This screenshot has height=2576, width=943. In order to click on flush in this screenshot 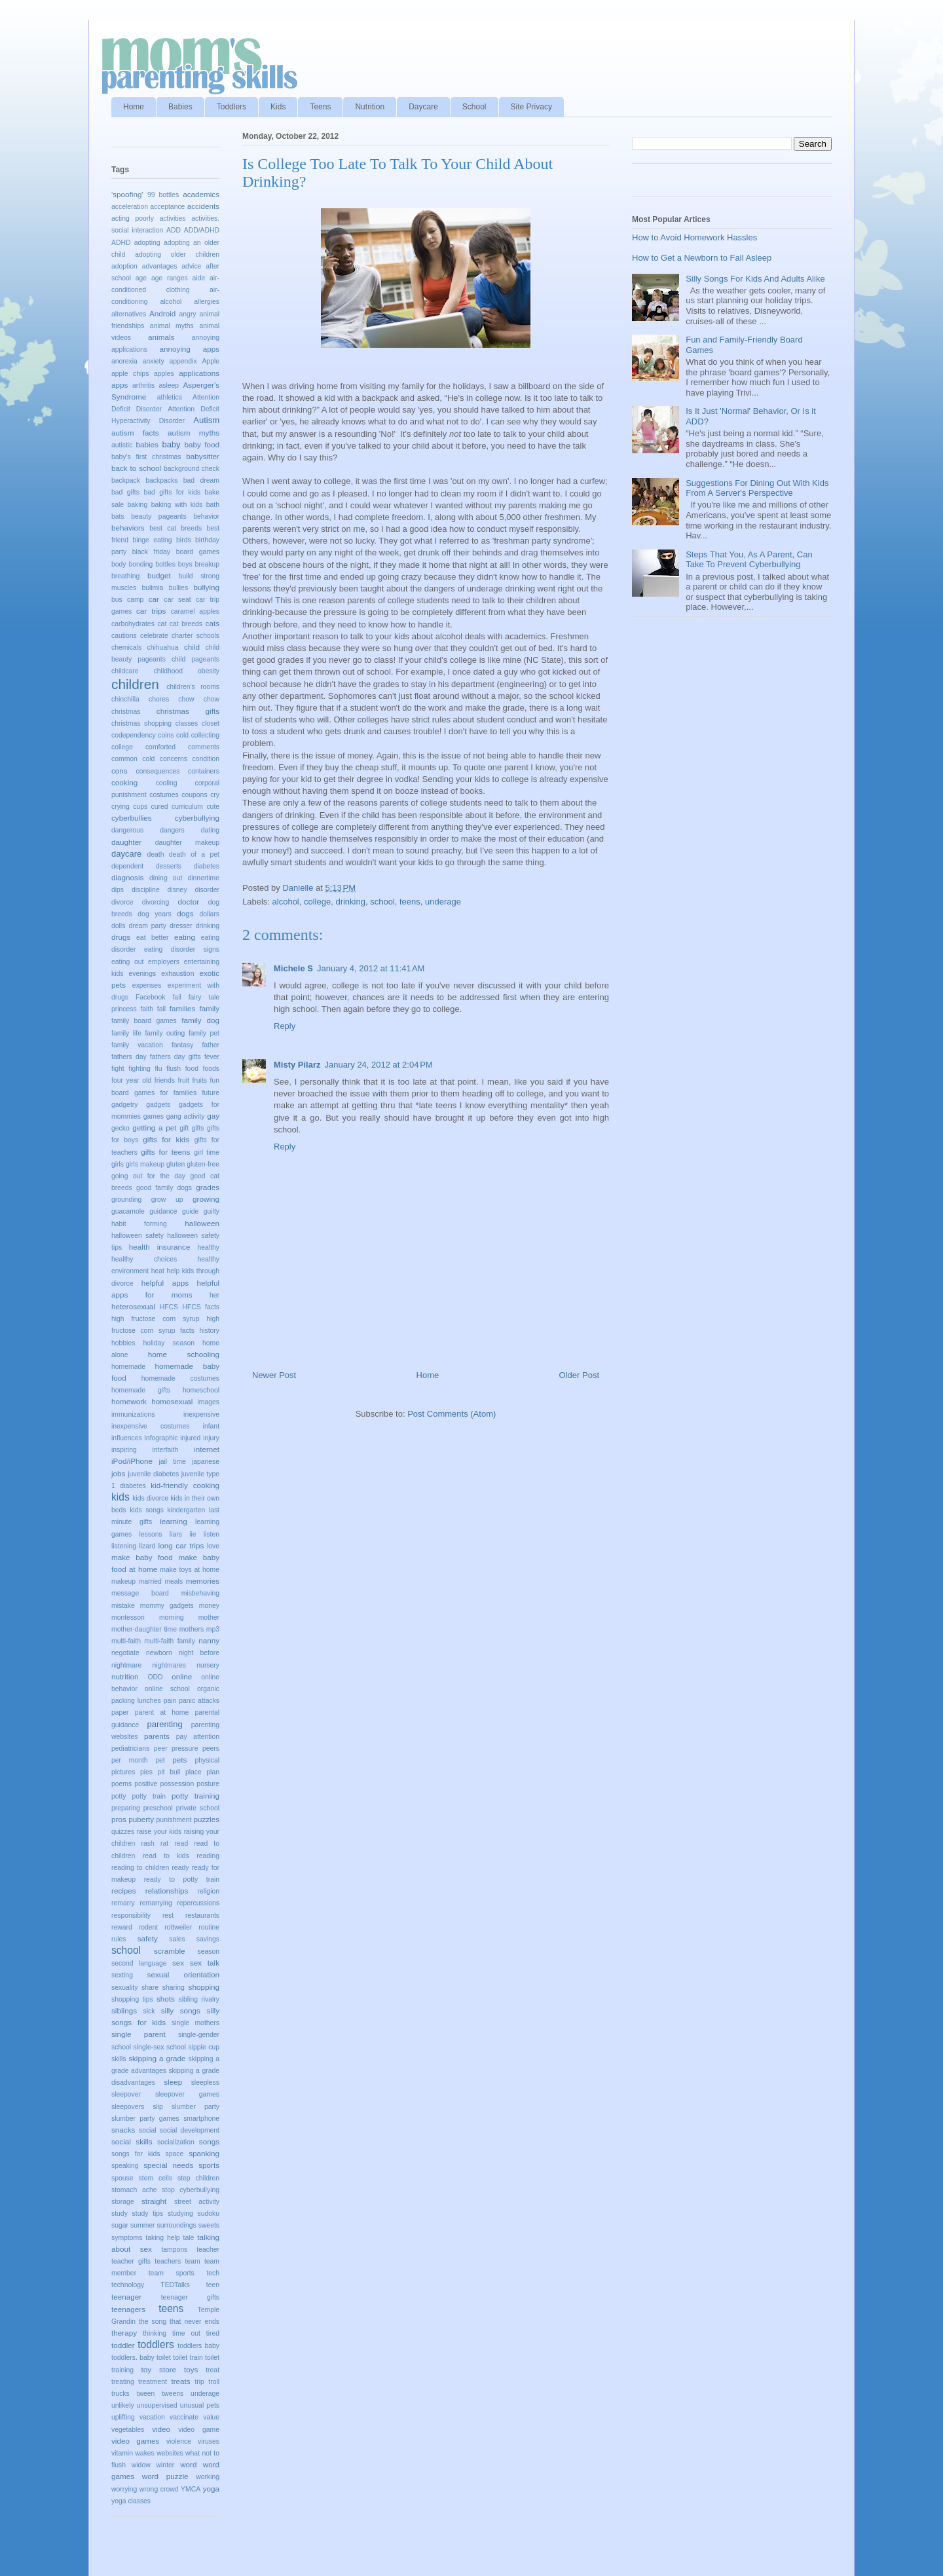, I will do `click(173, 1068)`.